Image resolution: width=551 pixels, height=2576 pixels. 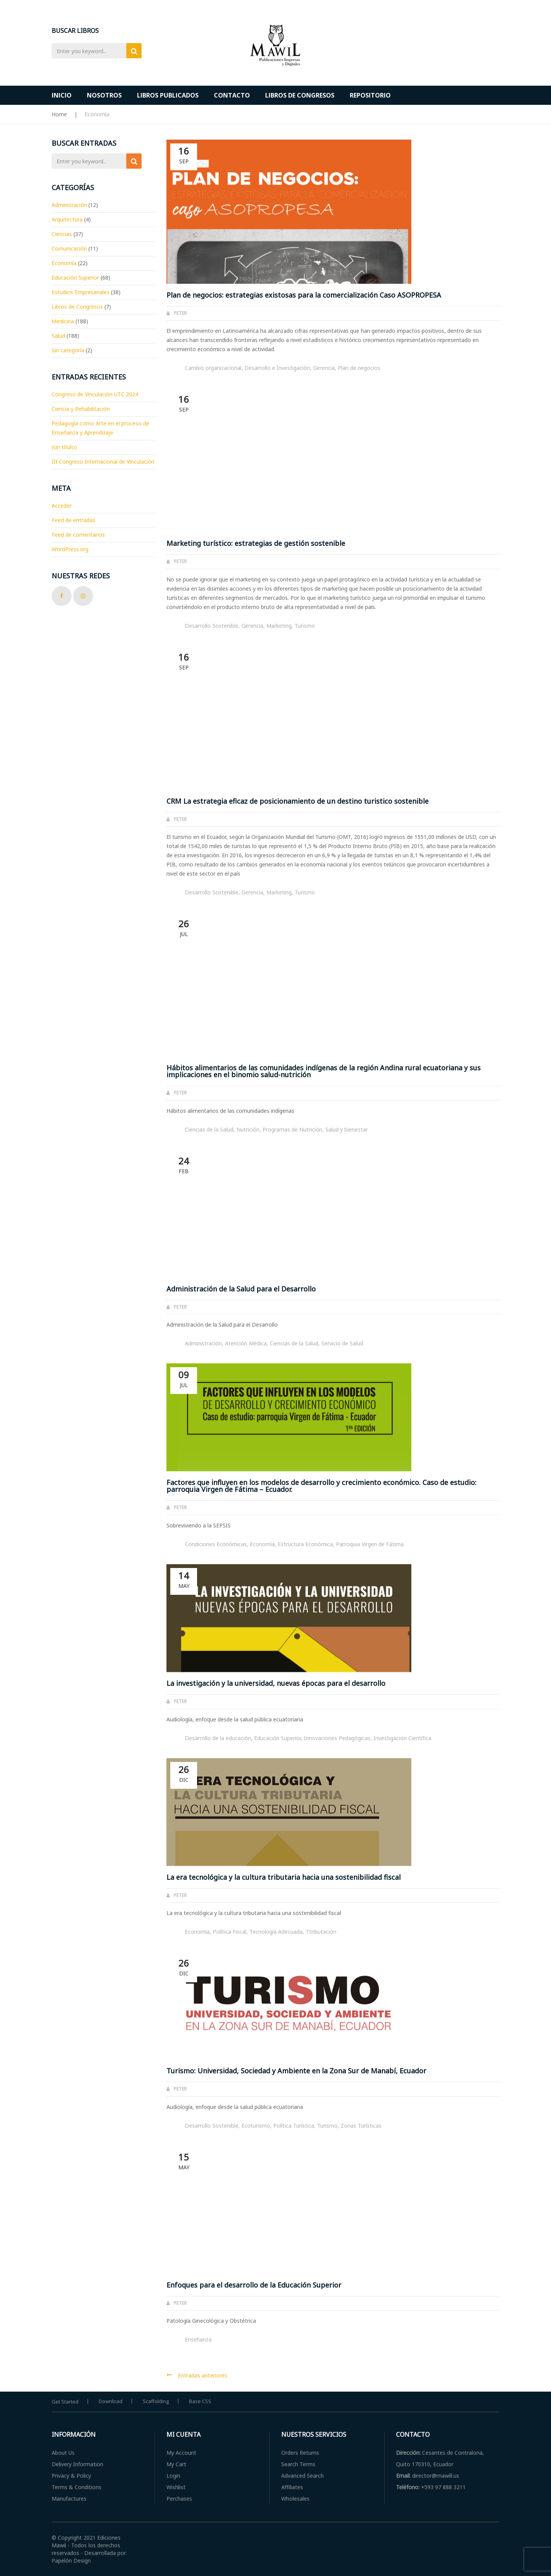 I want to click on Cambio organizacional, so click(x=213, y=367).